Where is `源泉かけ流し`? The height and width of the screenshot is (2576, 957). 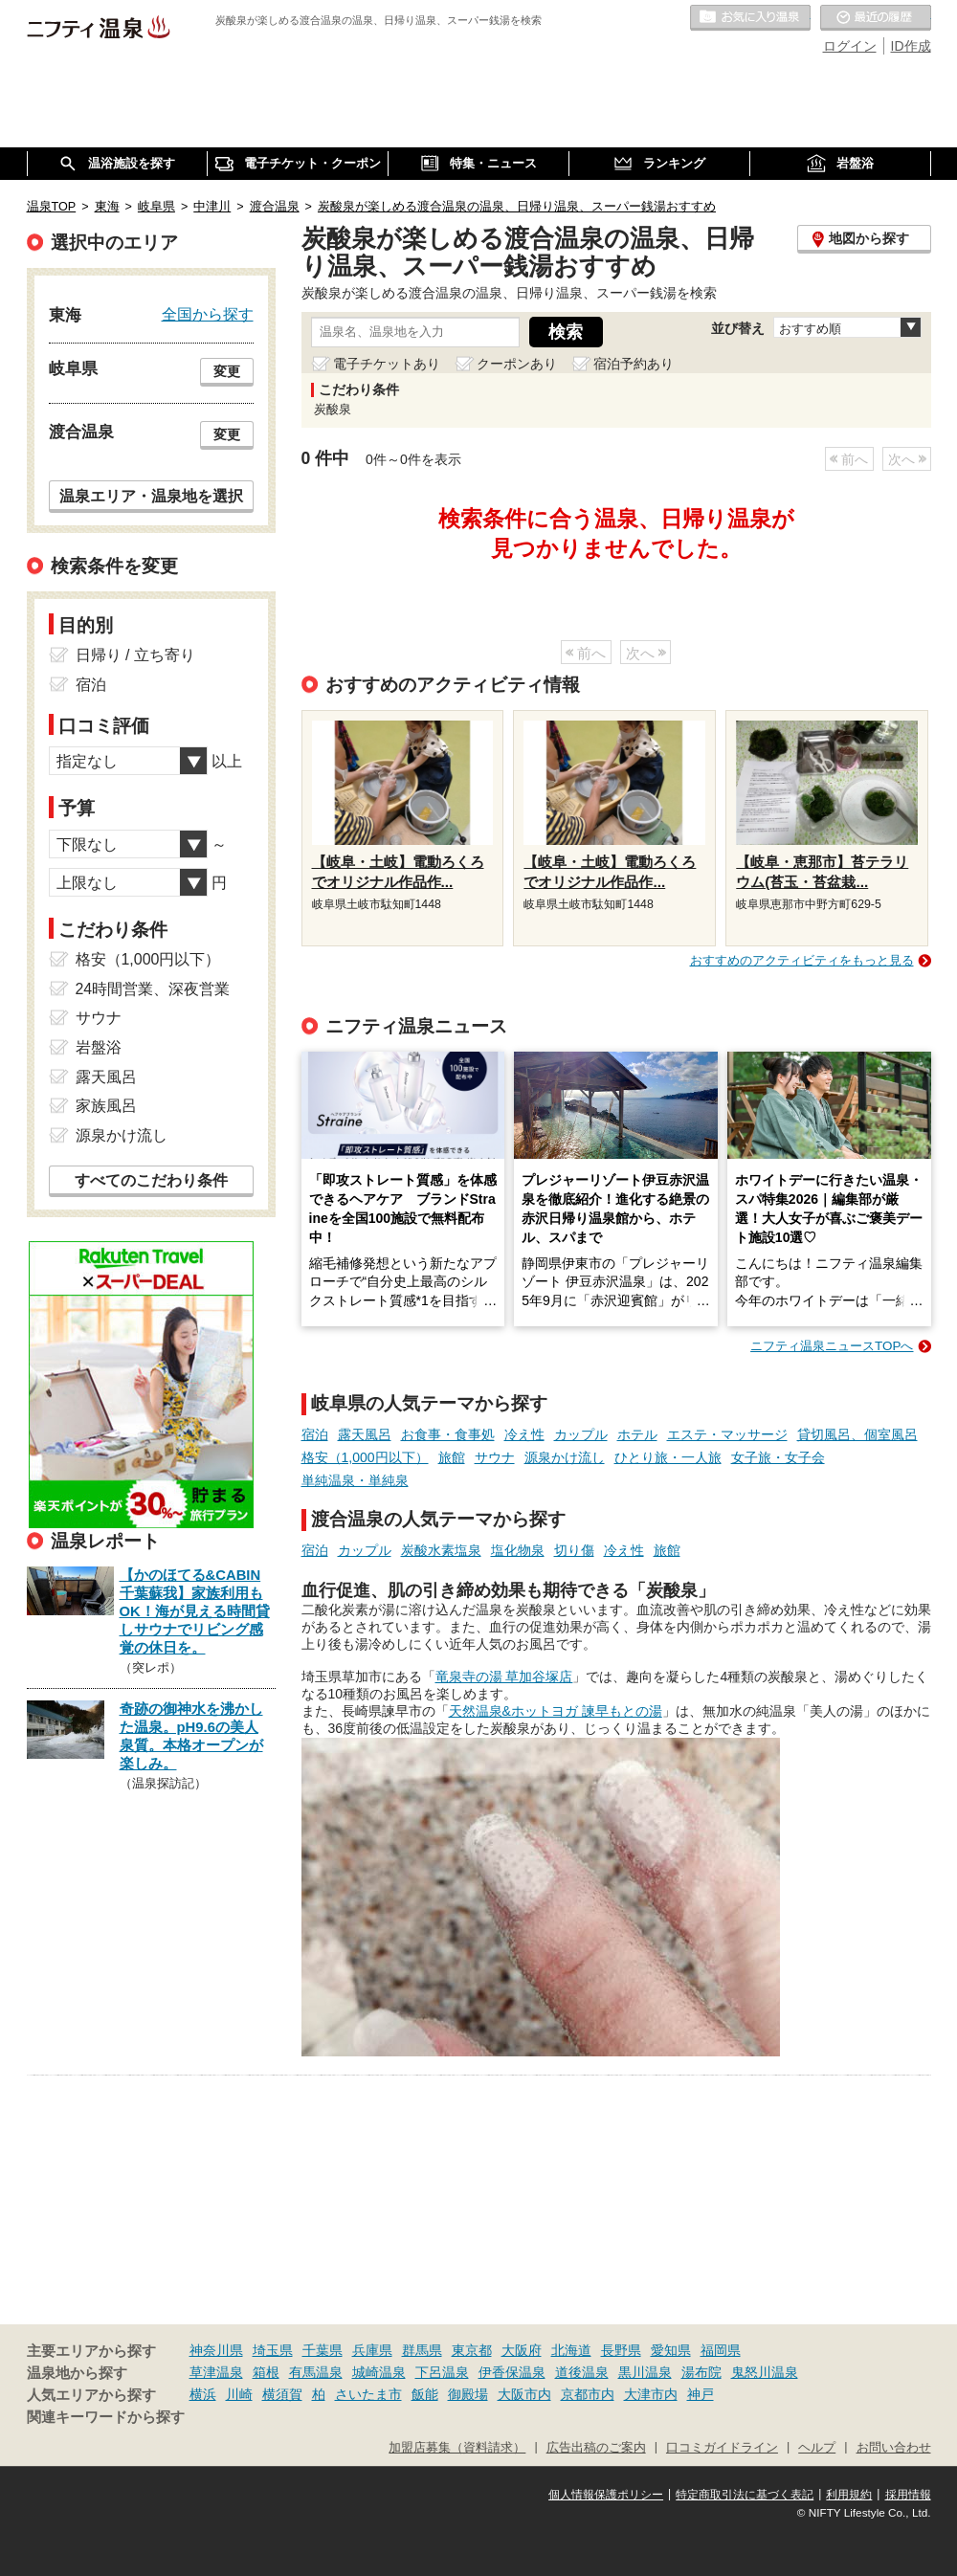
源泉かけ流し is located at coordinates (564, 1457).